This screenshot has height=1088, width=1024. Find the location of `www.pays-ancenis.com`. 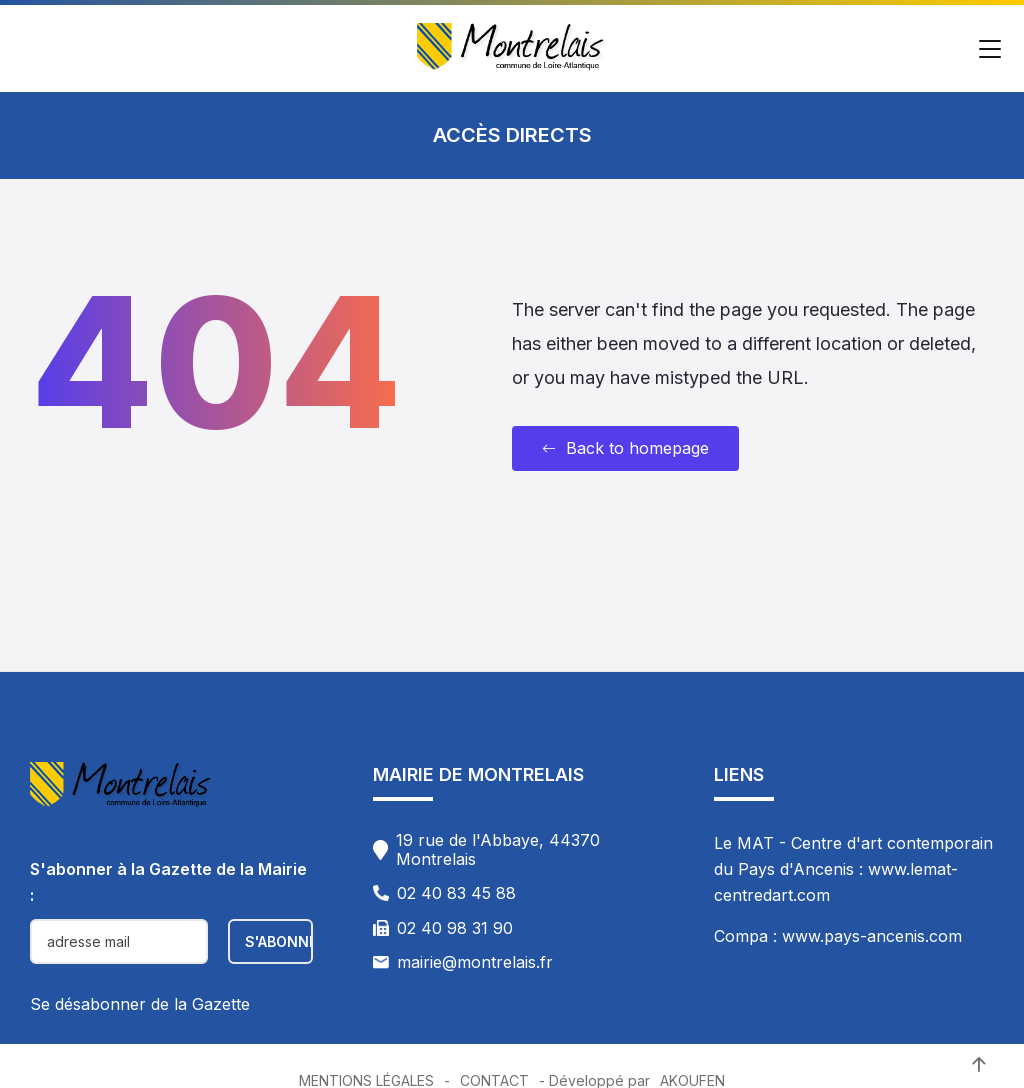

www.pays-ancenis.com is located at coordinates (872, 936).